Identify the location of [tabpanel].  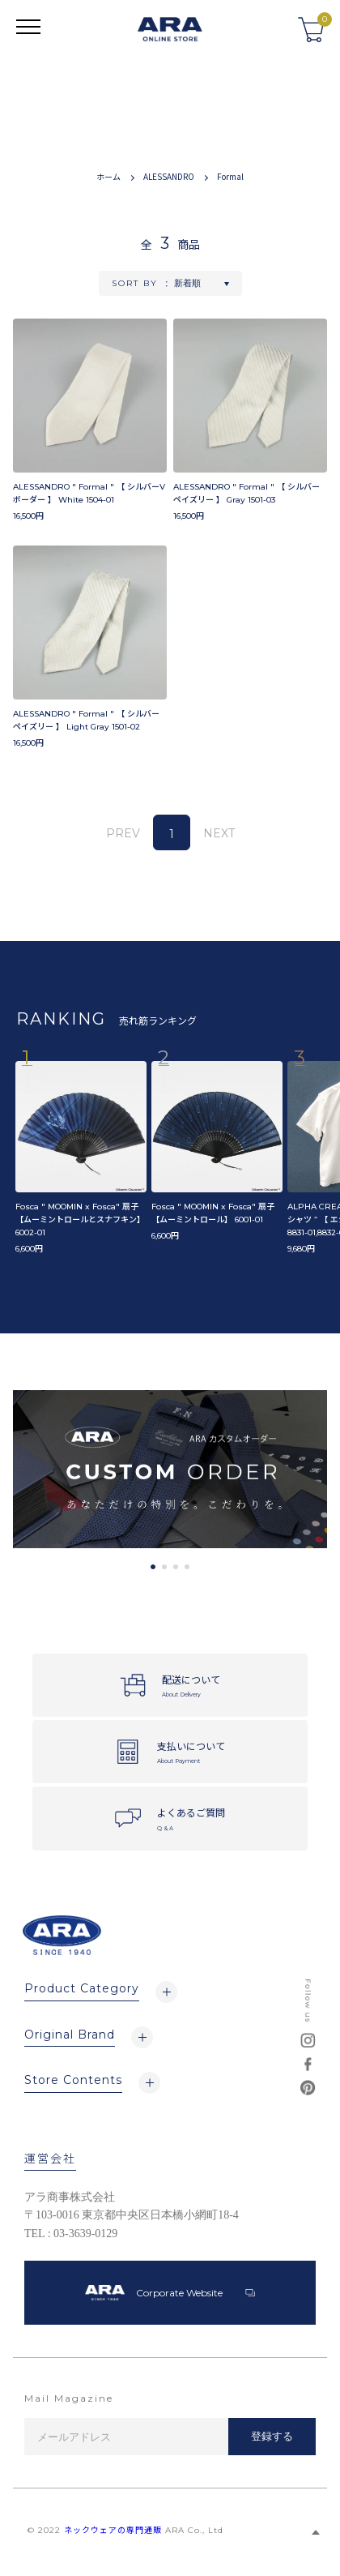
(170, 1468).